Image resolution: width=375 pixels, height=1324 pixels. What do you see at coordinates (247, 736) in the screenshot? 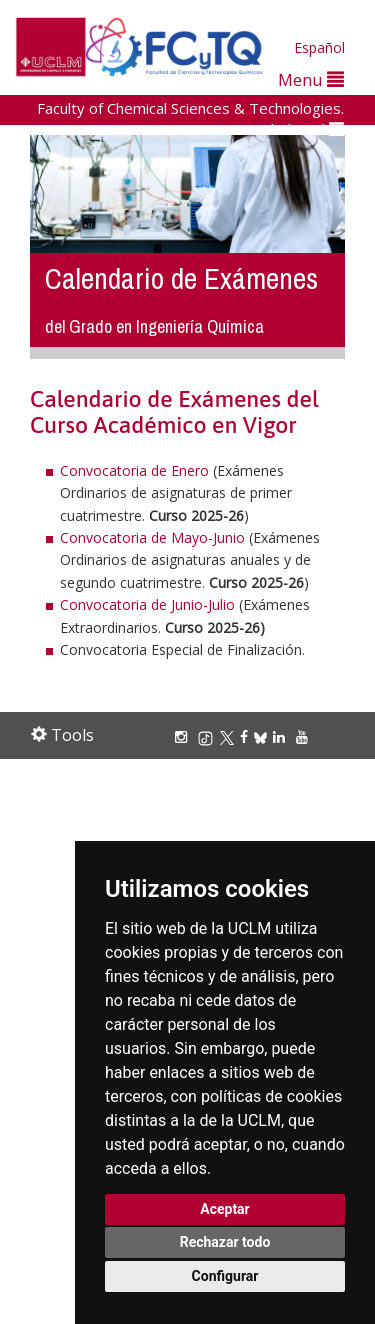
I see `[Facebook]` at bounding box center [247, 736].